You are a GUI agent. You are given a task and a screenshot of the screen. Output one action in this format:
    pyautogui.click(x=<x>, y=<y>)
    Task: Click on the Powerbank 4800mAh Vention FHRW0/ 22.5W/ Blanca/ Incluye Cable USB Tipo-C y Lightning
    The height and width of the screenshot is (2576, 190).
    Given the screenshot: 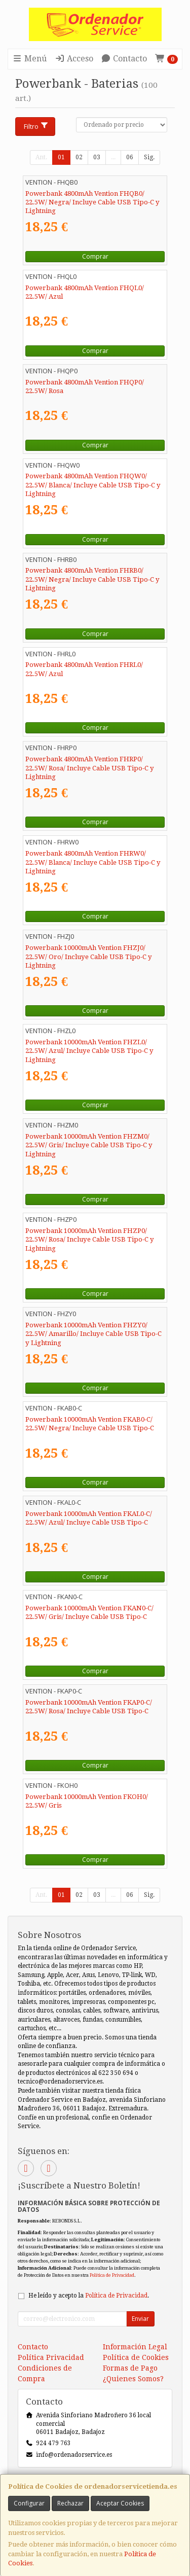 What is the action you would take?
    pyautogui.click(x=93, y=862)
    